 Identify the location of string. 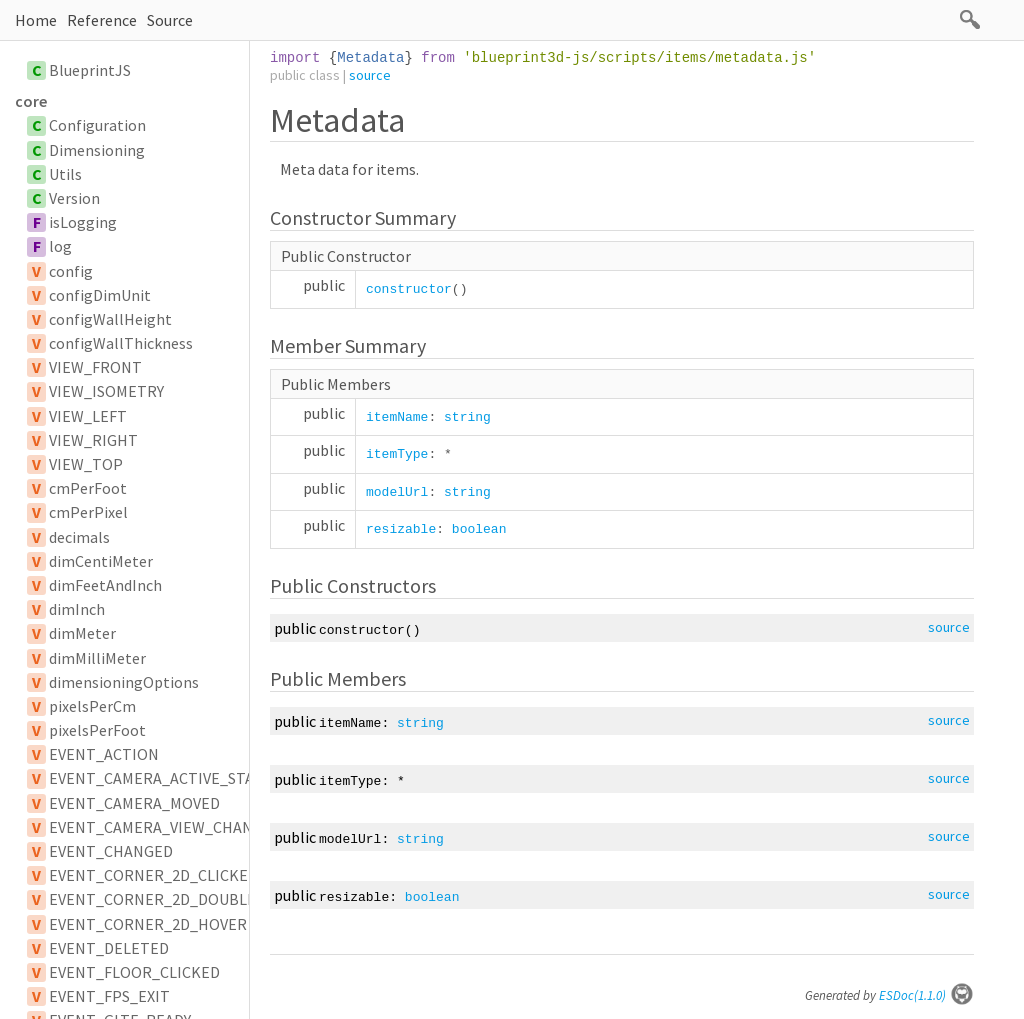
(467, 417).